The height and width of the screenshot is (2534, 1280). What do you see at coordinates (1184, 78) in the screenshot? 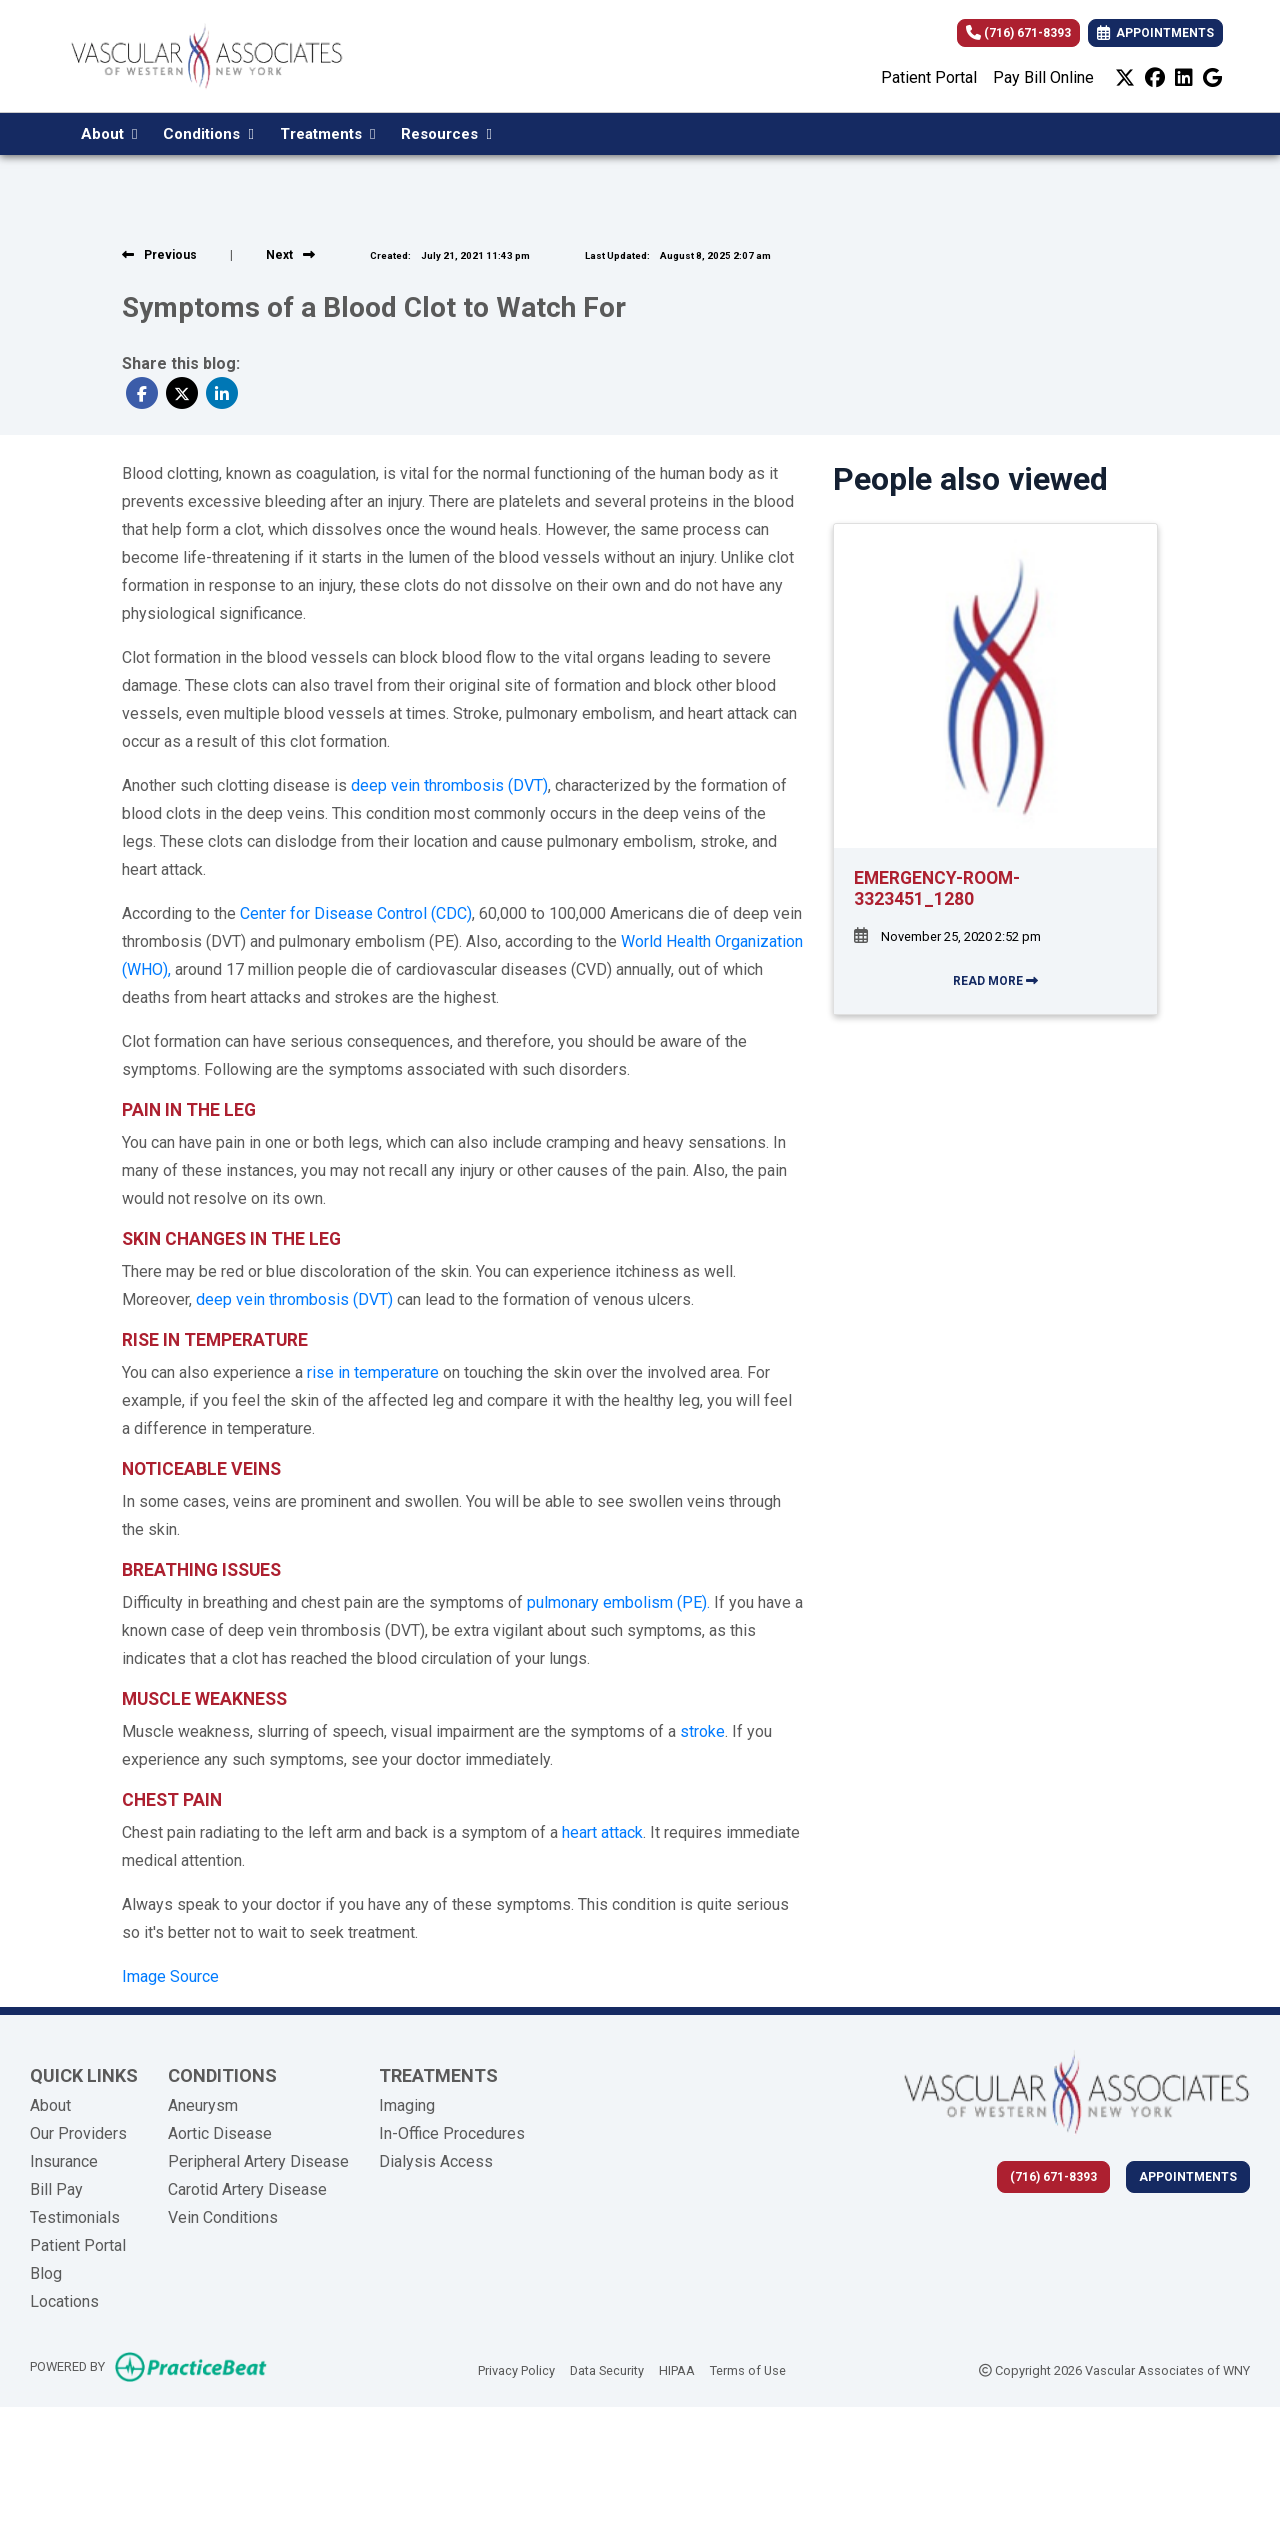
I see `[linkedin]` at bounding box center [1184, 78].